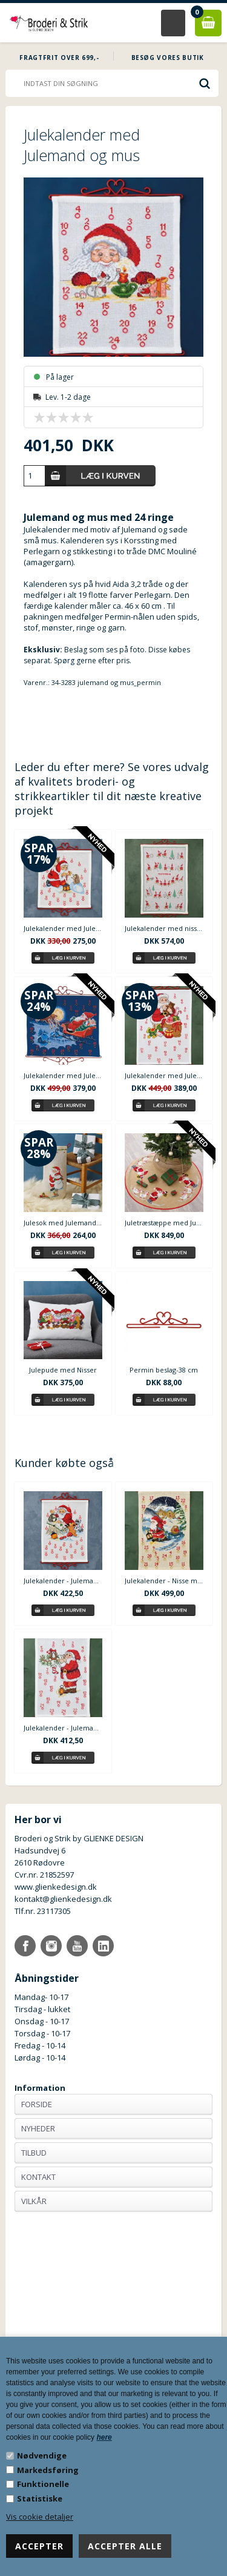 This screenshot has width=227, height=2576. Describe the element at coordinates (39, 2516) in the screenshot. I see `Vis cookie detaljer` at that location.